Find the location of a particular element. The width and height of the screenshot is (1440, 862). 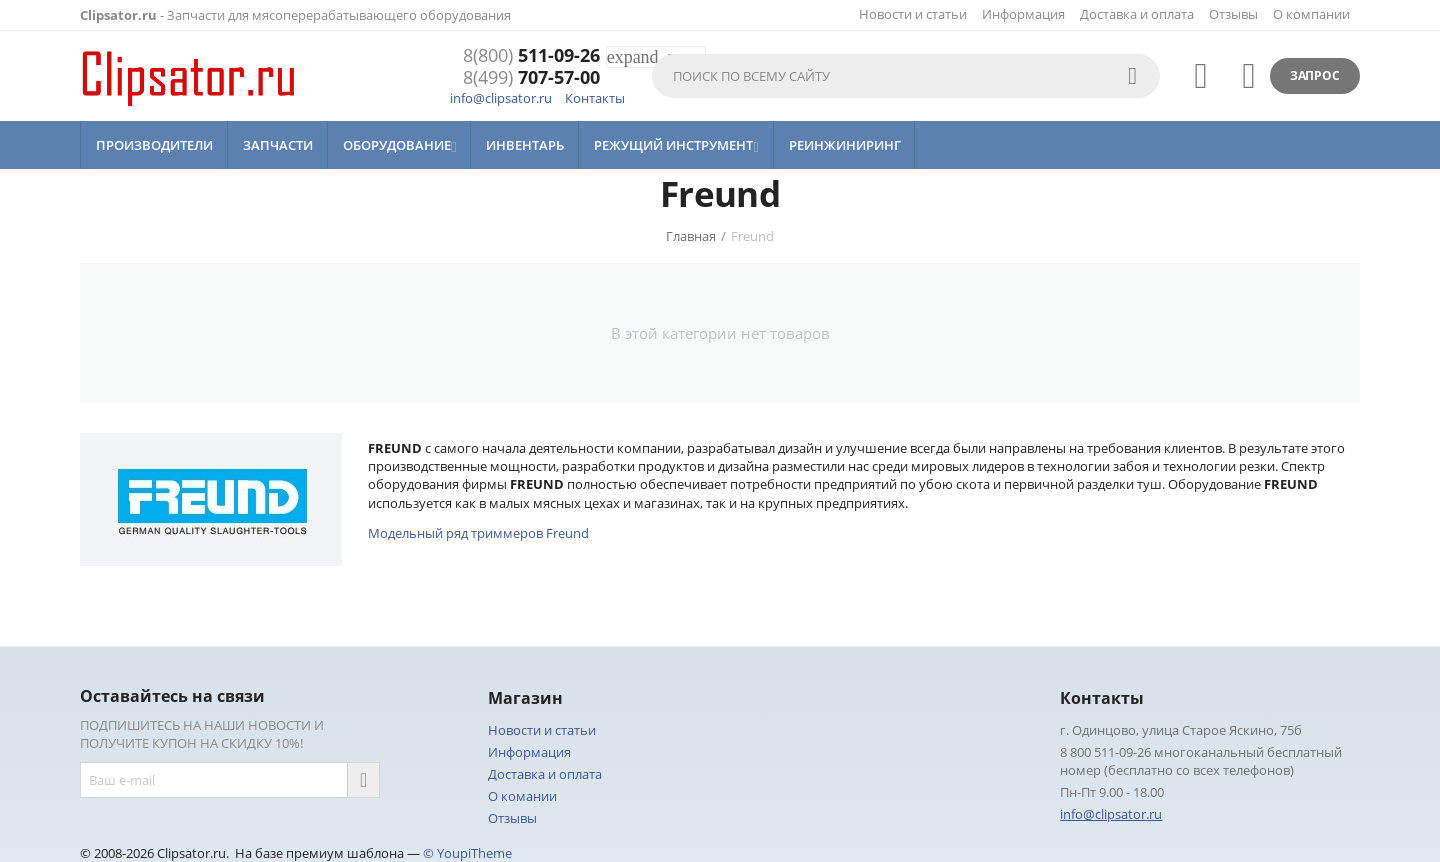

О комании is located at coordinates (522, 796).